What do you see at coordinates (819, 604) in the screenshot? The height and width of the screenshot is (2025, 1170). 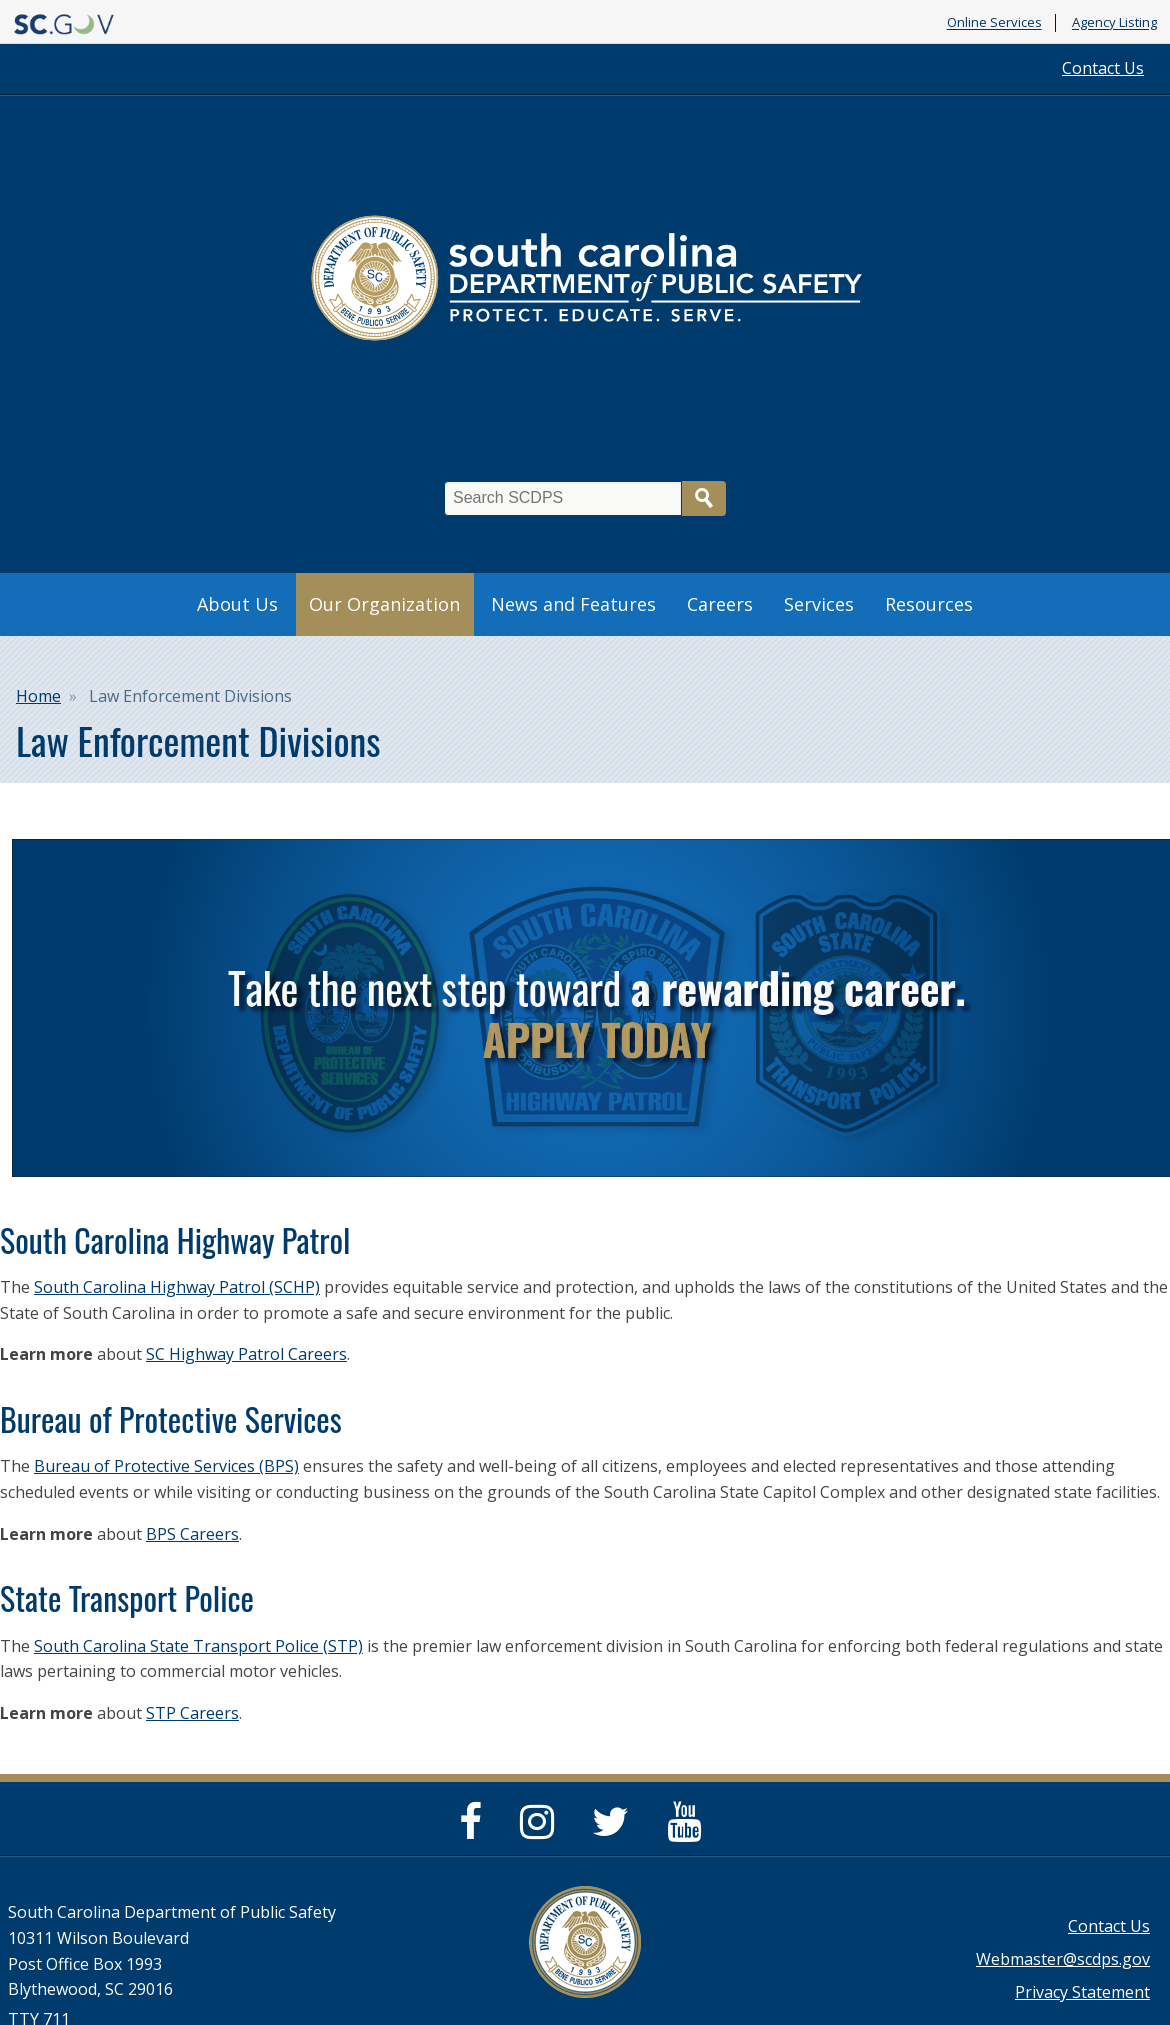 I see `Services` at bounding box center [819, 604].